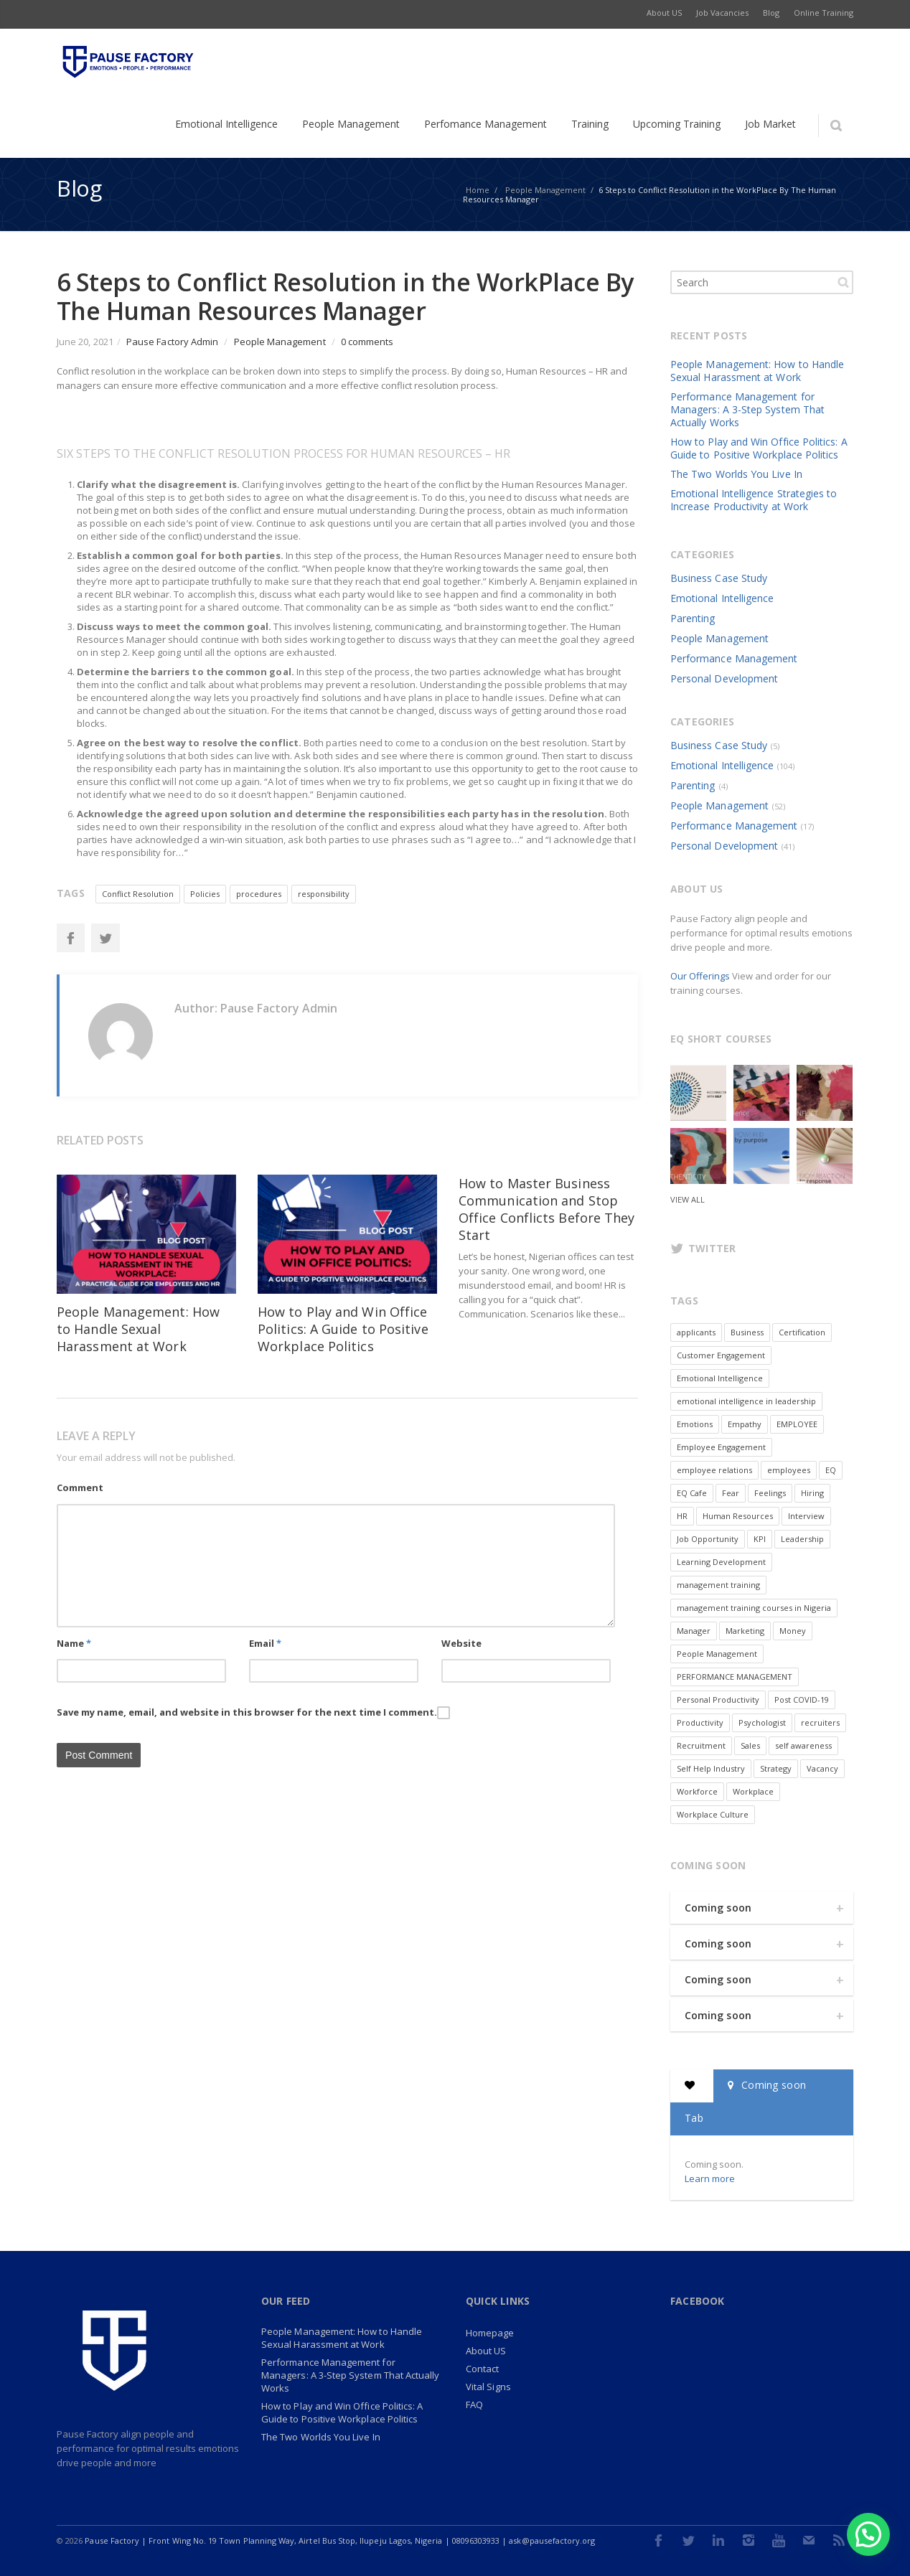 This screenshot has width=910, height=2576. I want to click on Job Opportunity [Job Opportunity (8 items)], so click(707, 1538).